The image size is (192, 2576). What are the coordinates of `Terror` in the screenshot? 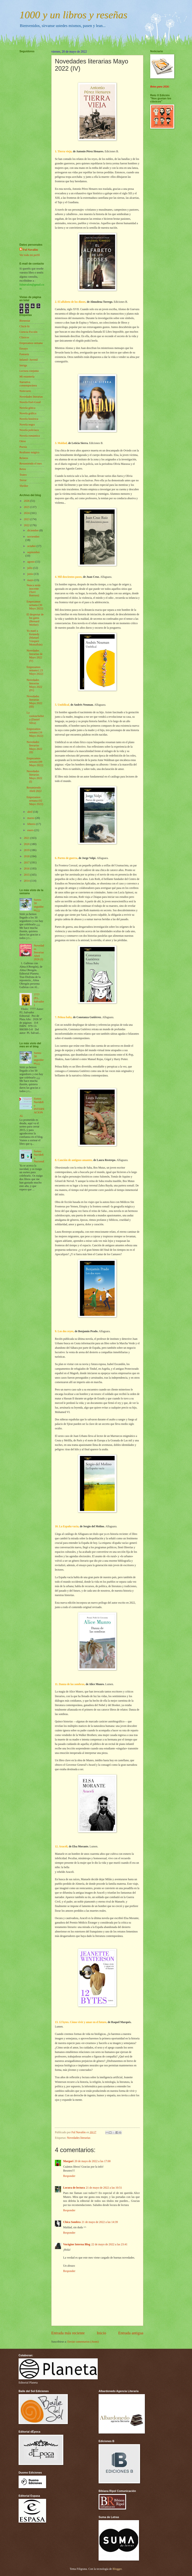 It's located at (22, 480).